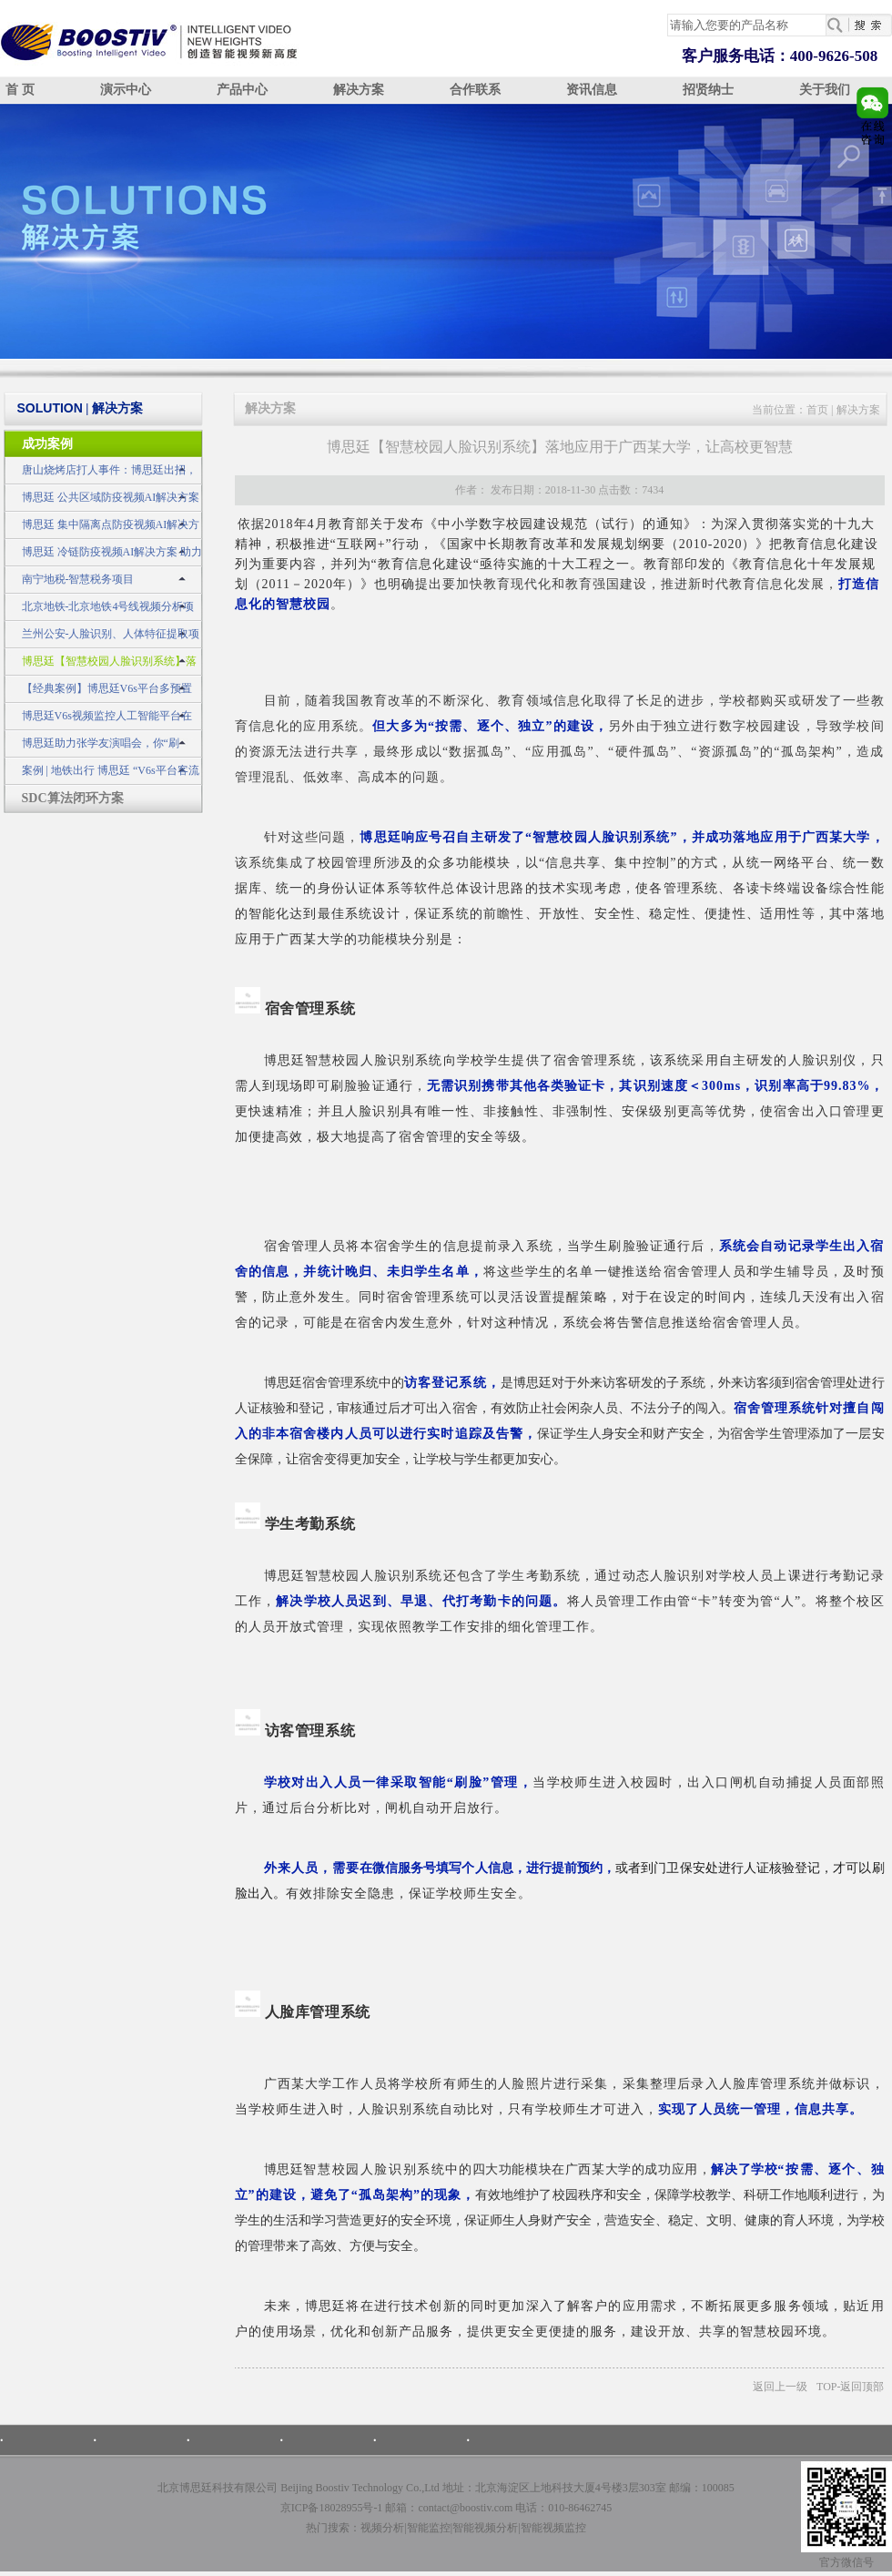  Describe the element at coordinates (100, 473) in the screenshot. I see `唐山烧烤店打人事件：博思廷出招，不做无动于衷的旁观者！` at that location.